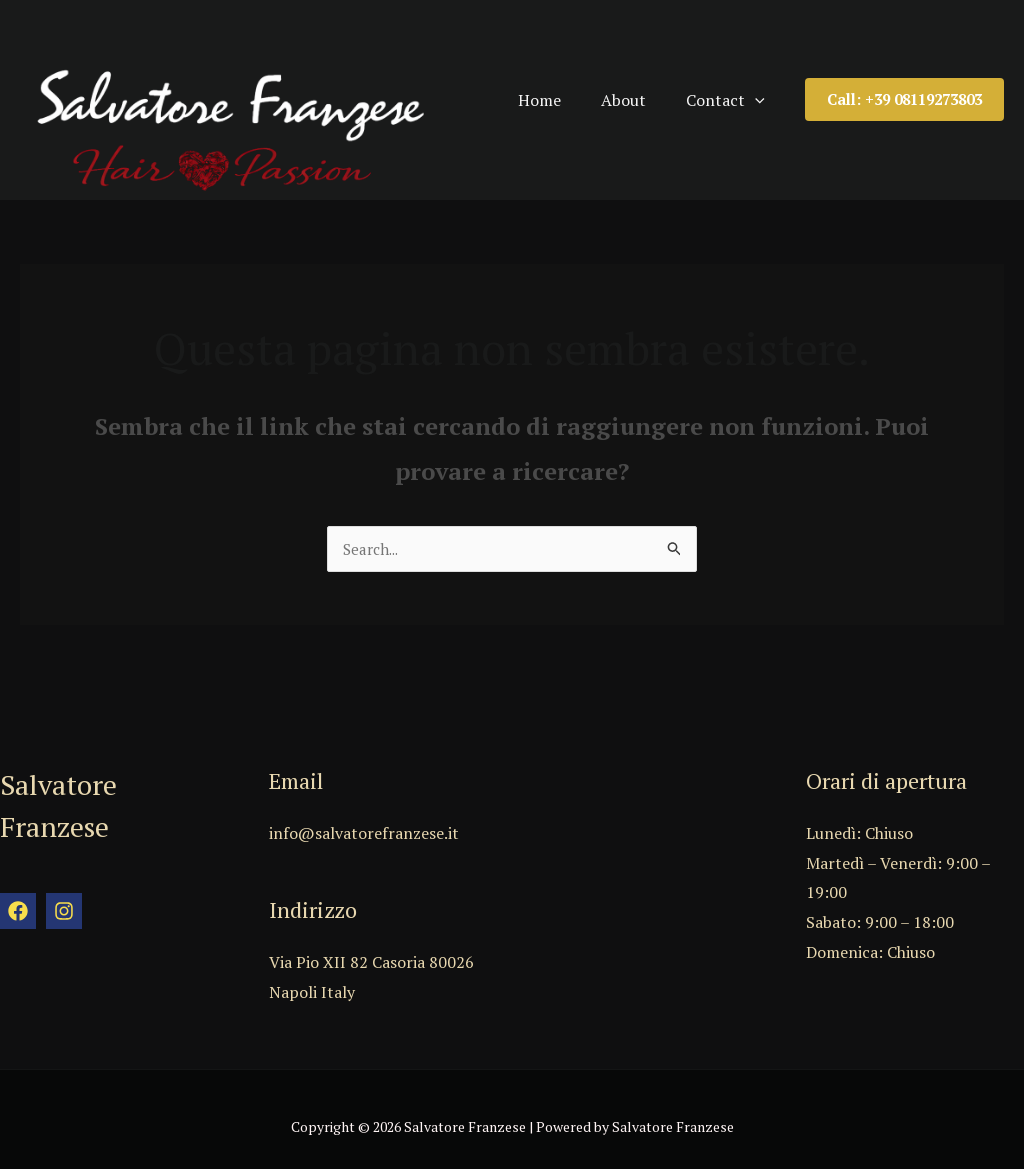  Describe the element at coordinates (775, 91) in the screenshot. I see `[application]` at that location.